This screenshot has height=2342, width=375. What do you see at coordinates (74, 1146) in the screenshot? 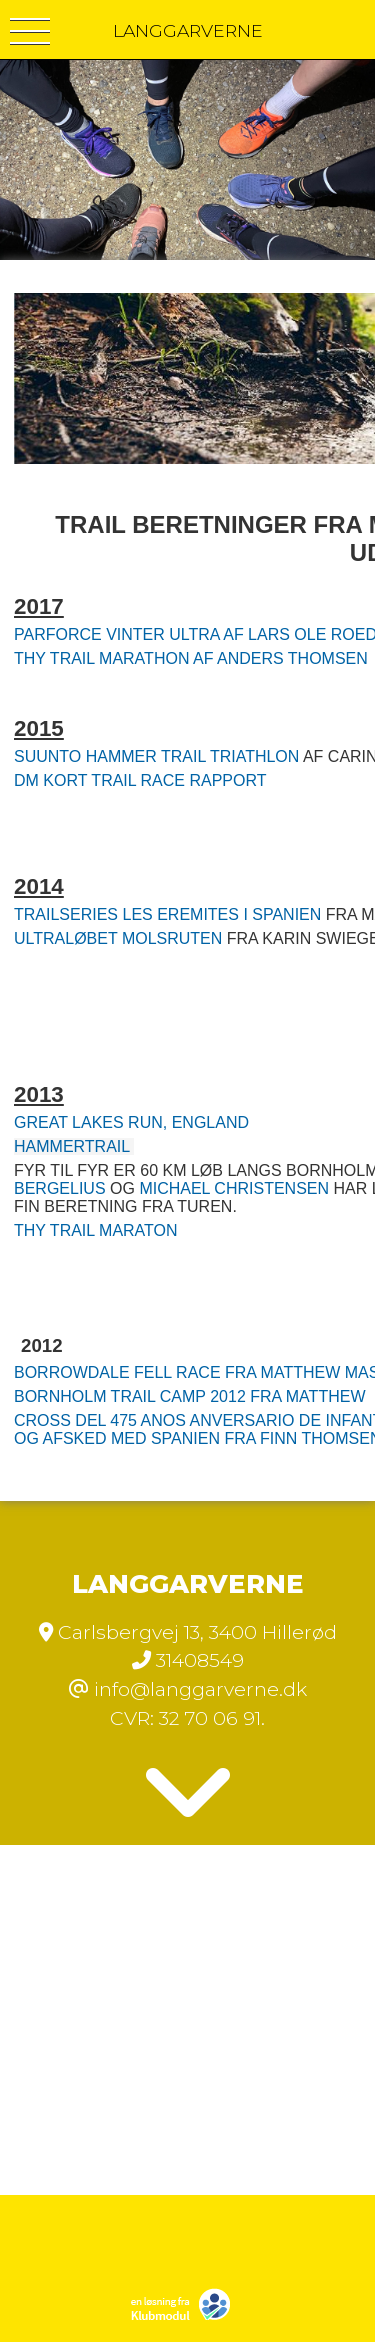
I see `HAMMERTRAIL` at bounding box center [74, 1146].